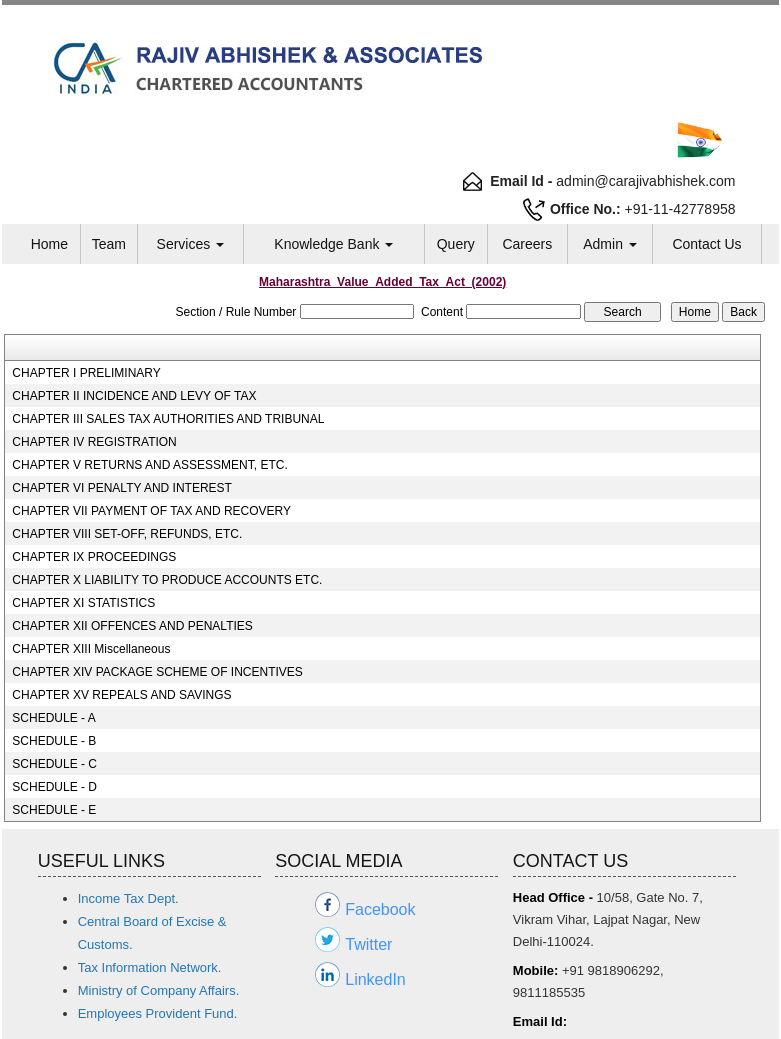 This screenshot has width=781, height=1039. I want to click on Tax Information Network., so click(150, 967).